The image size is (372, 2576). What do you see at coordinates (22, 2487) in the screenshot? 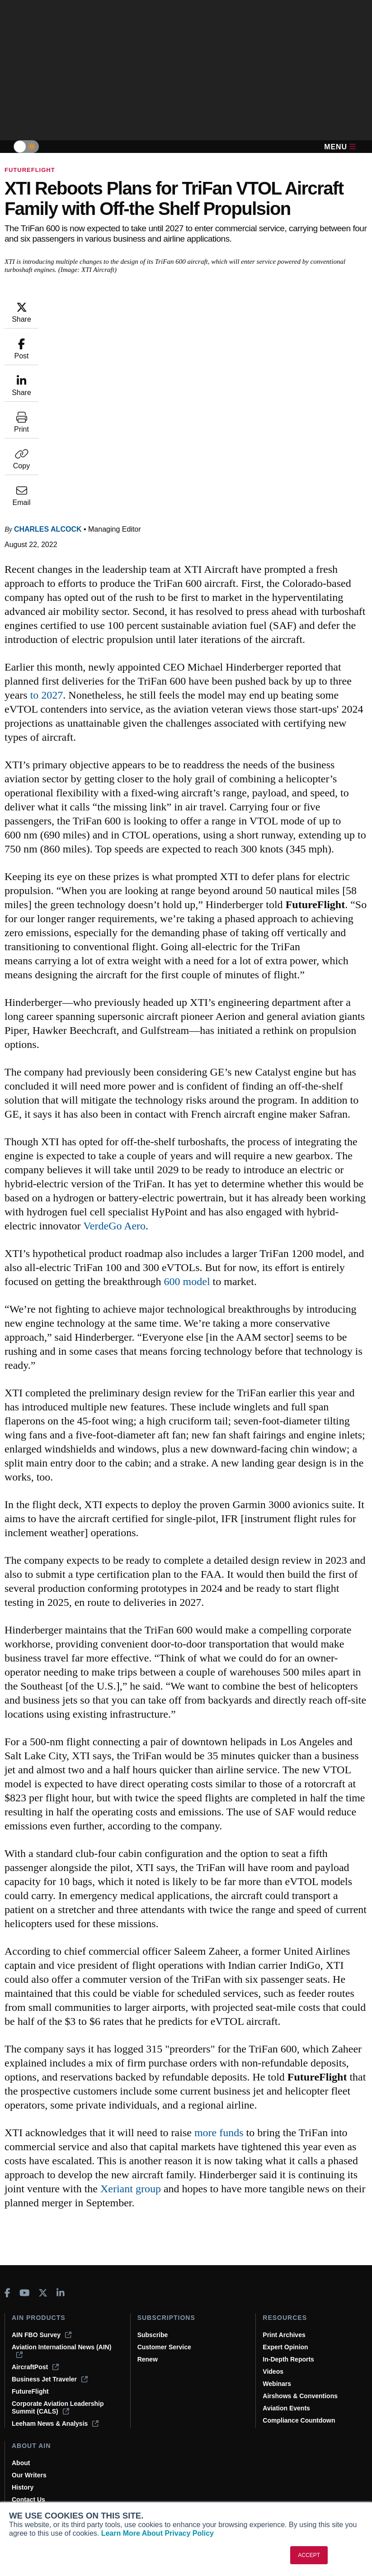
I see `History` at bounding box center [22, 2487].